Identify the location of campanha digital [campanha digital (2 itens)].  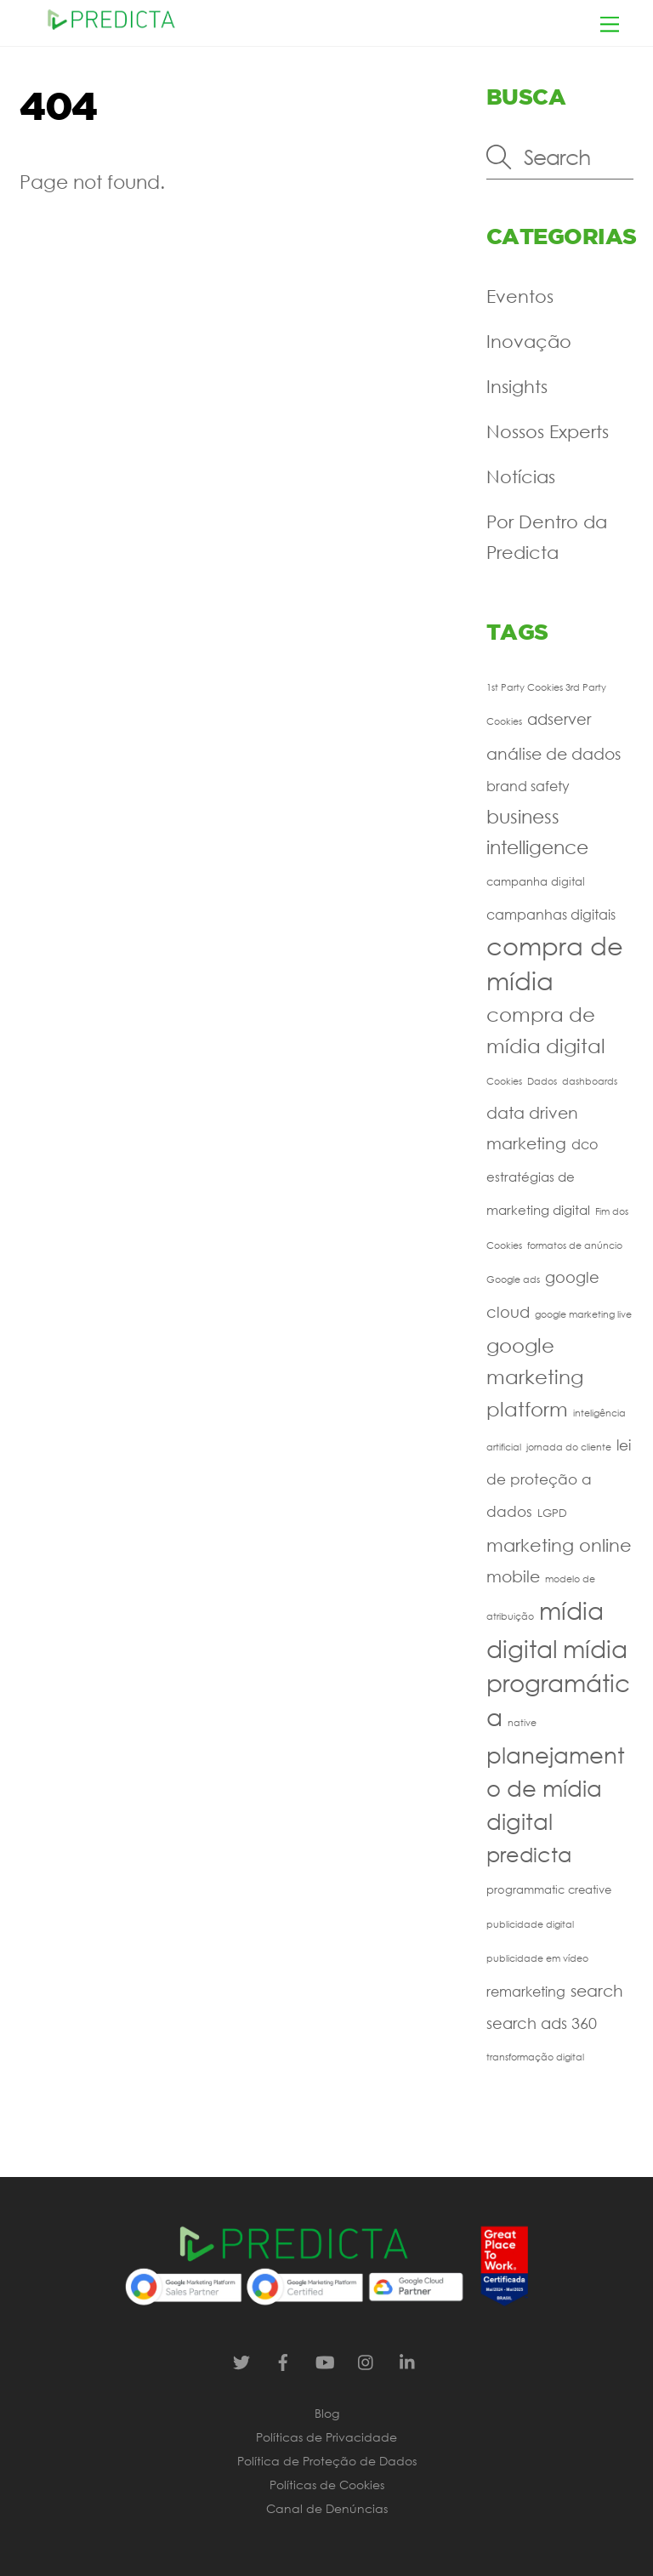
(535, 882).